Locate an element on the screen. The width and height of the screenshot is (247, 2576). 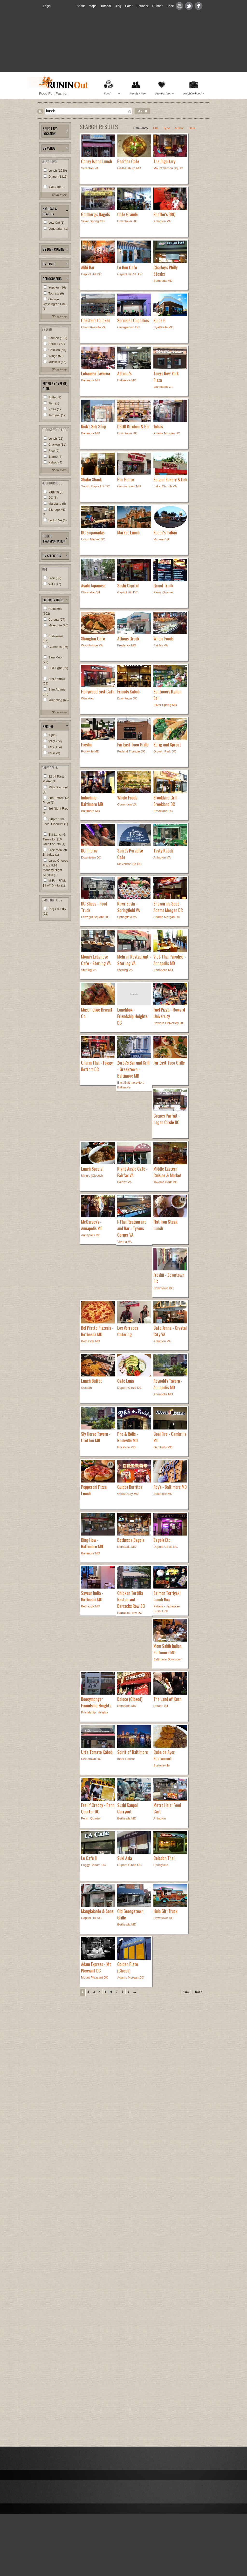
Shake Shack is located at coordinates (91, 479).